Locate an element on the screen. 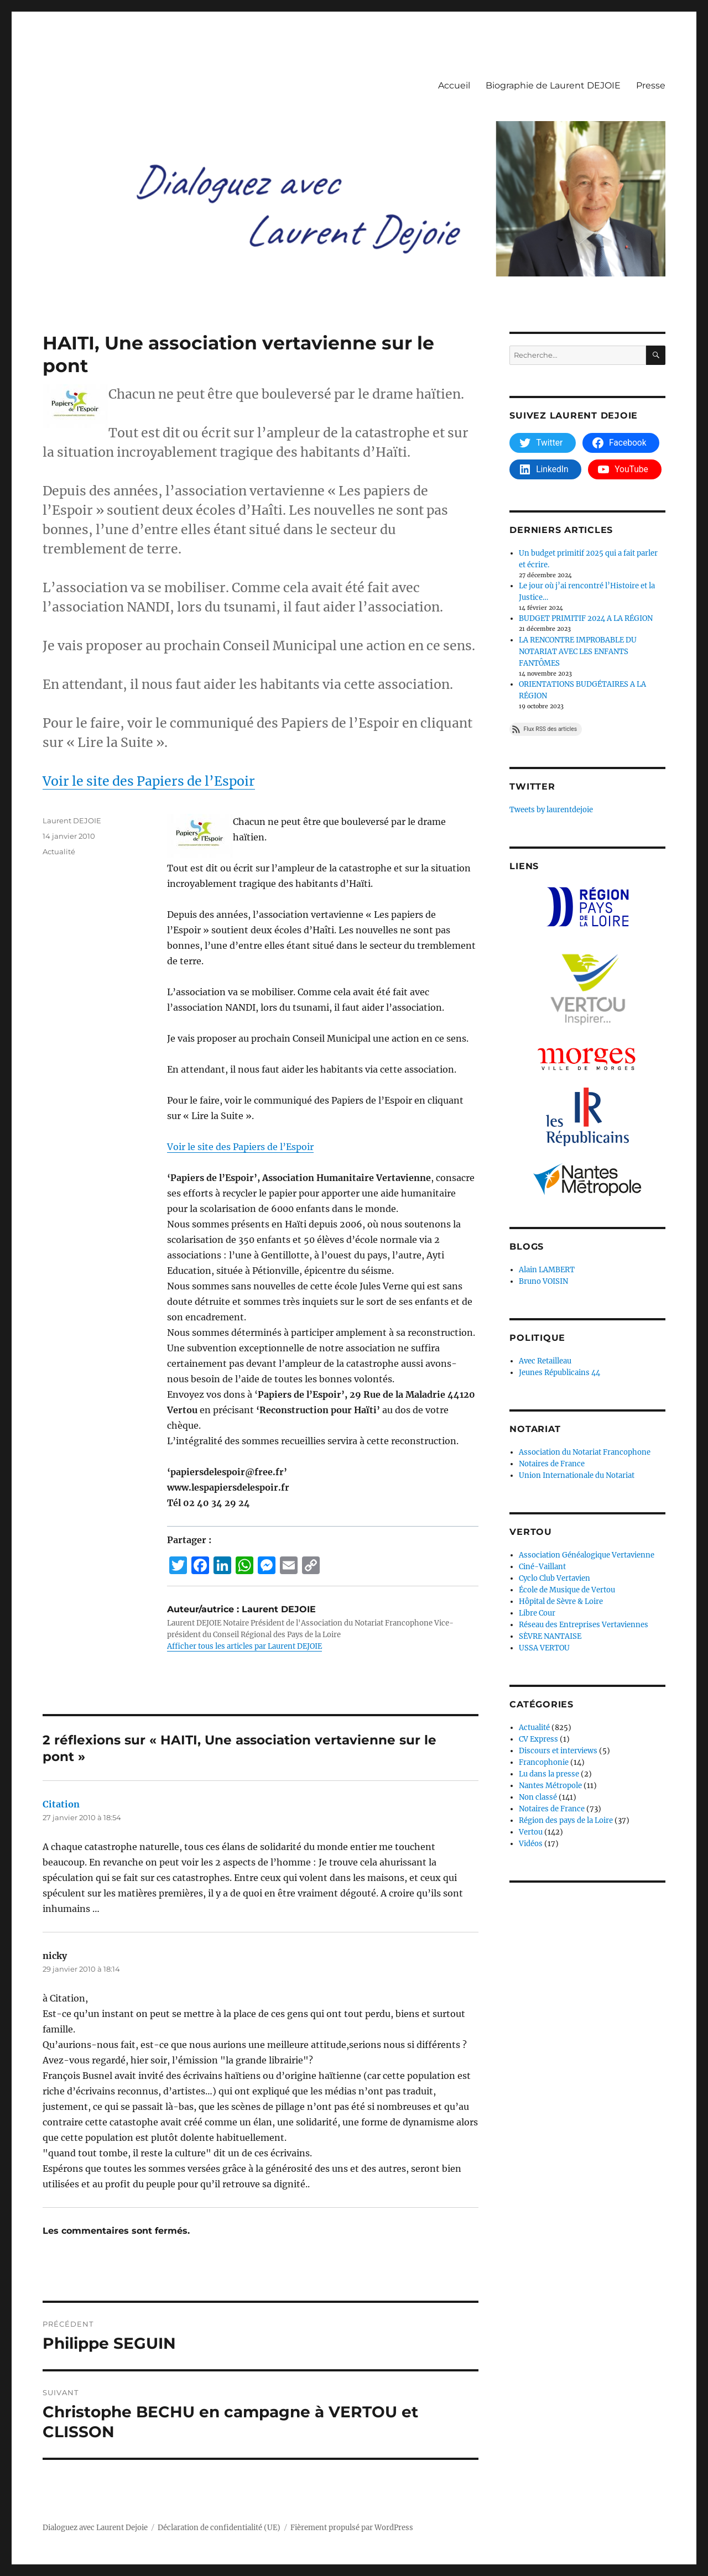  Union Internationale du Notariat is located at coordinates (576, 1475).